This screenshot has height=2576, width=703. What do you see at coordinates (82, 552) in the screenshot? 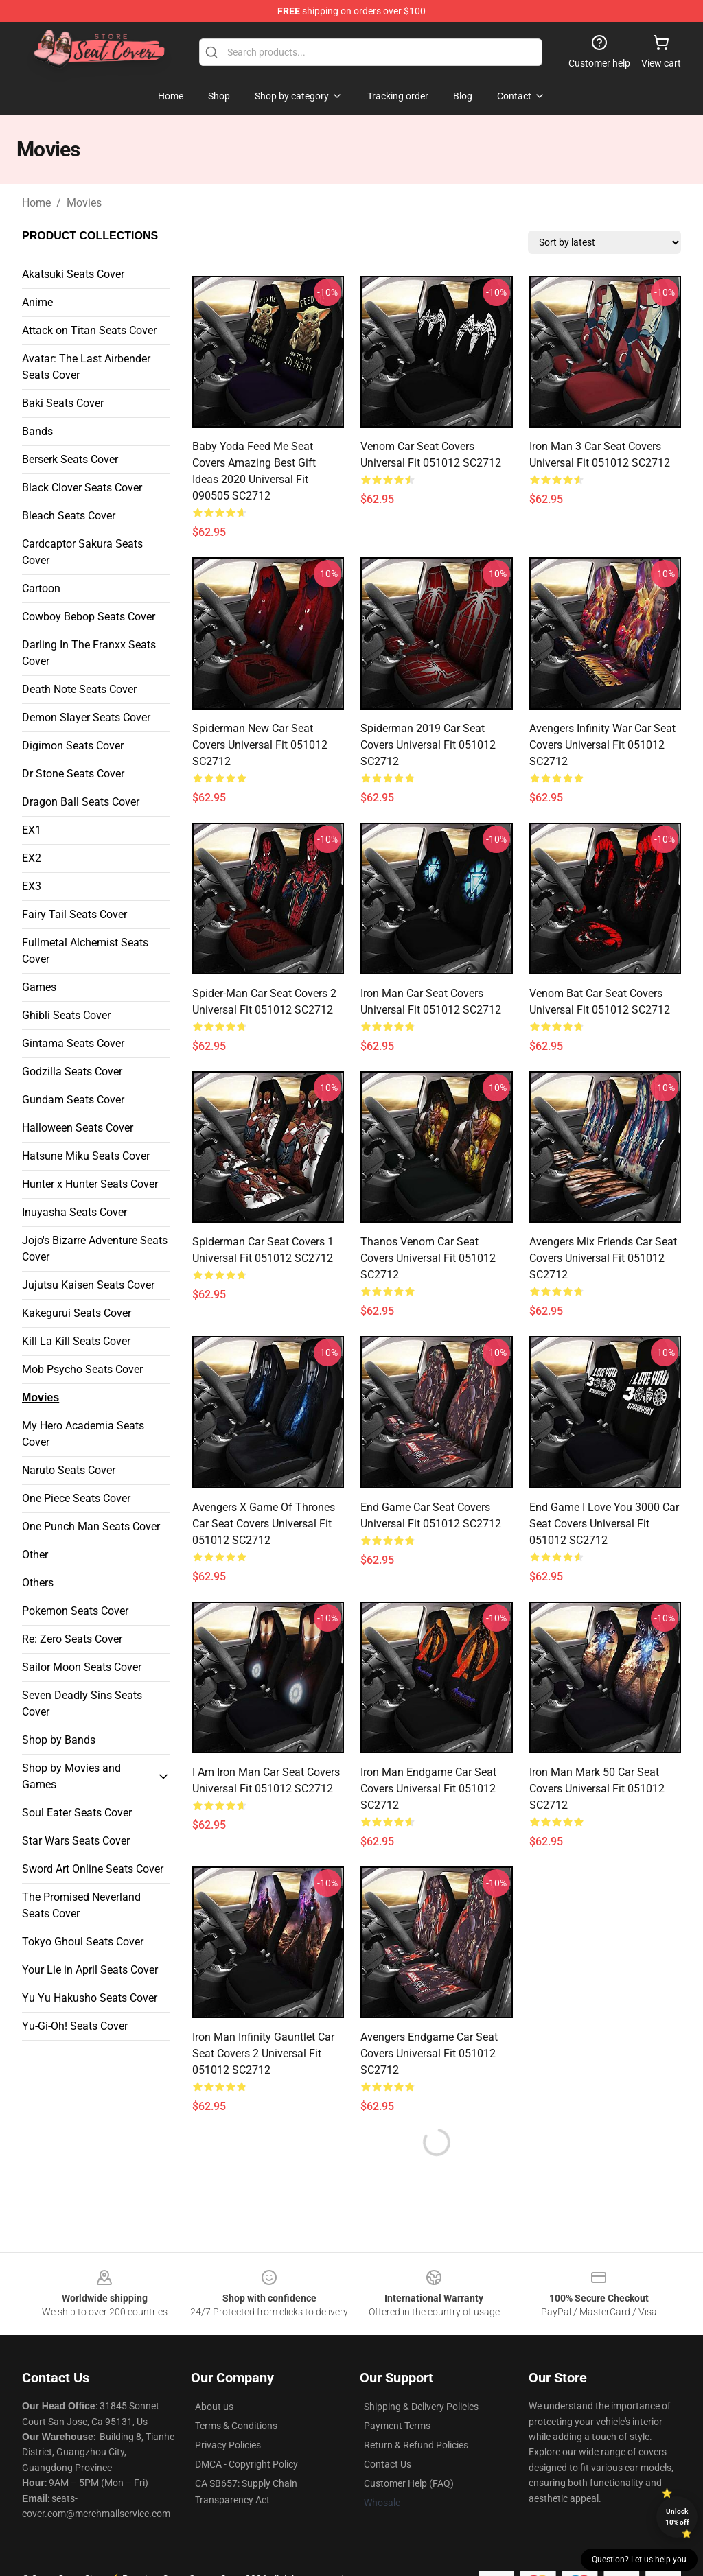
I see `Cardcaptor Sakura Seats Cover` at bounding box center [82, 552].